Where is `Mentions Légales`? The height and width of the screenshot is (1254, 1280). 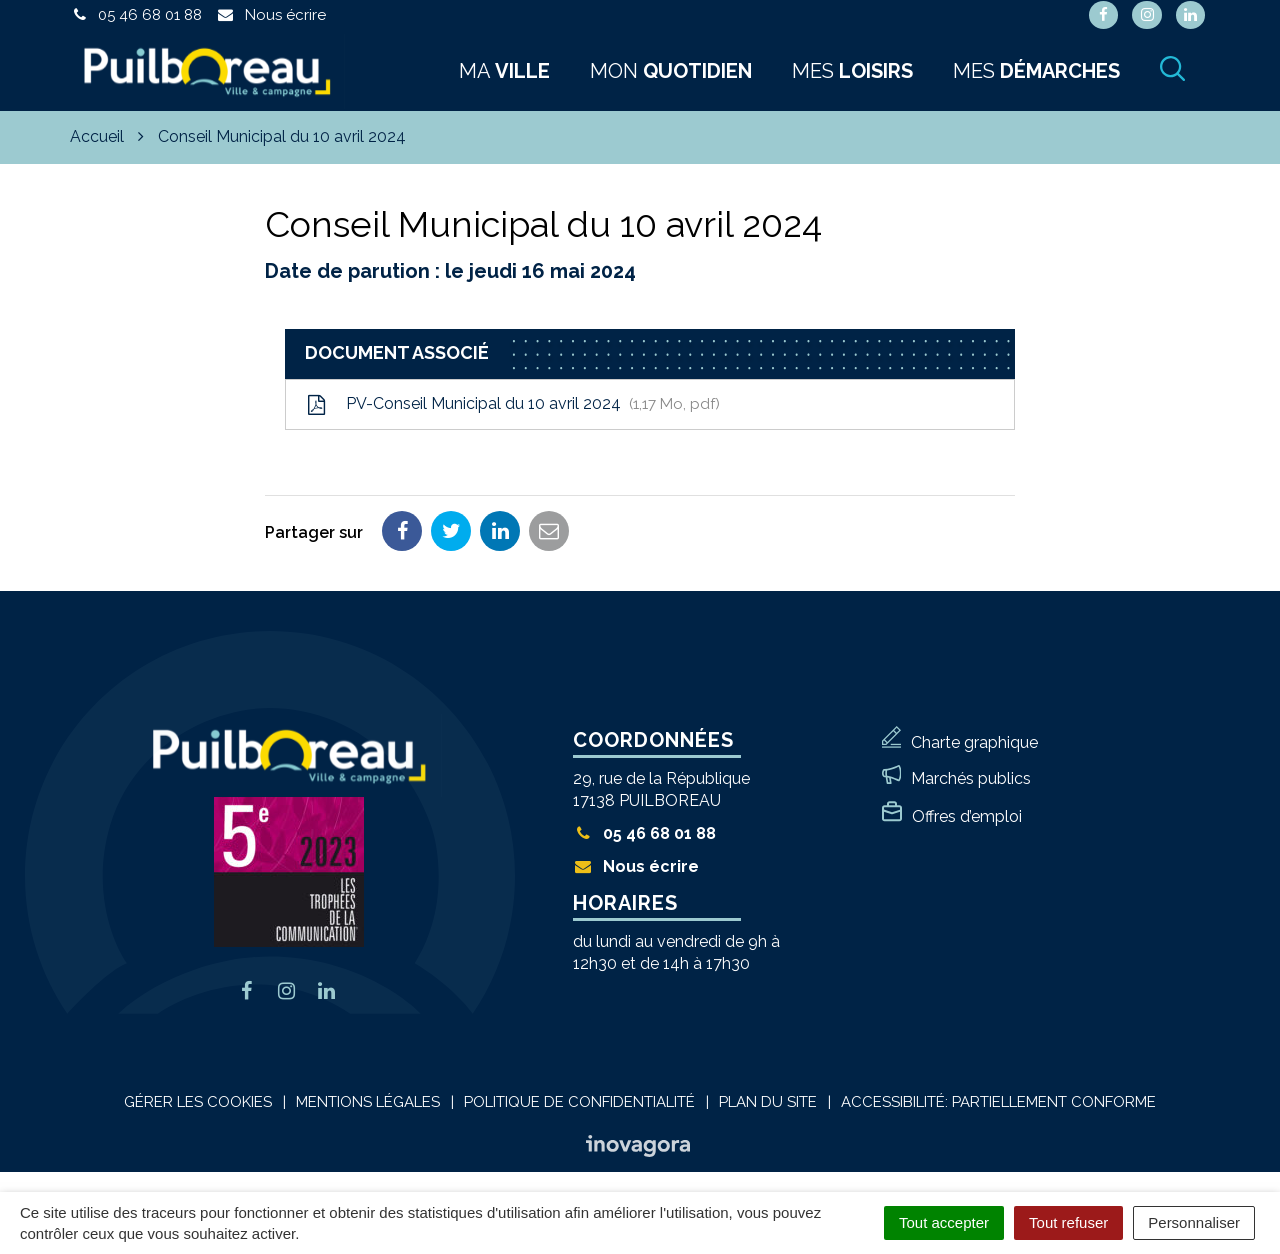
Mentions Légales is located at coordinates (368, 1102).